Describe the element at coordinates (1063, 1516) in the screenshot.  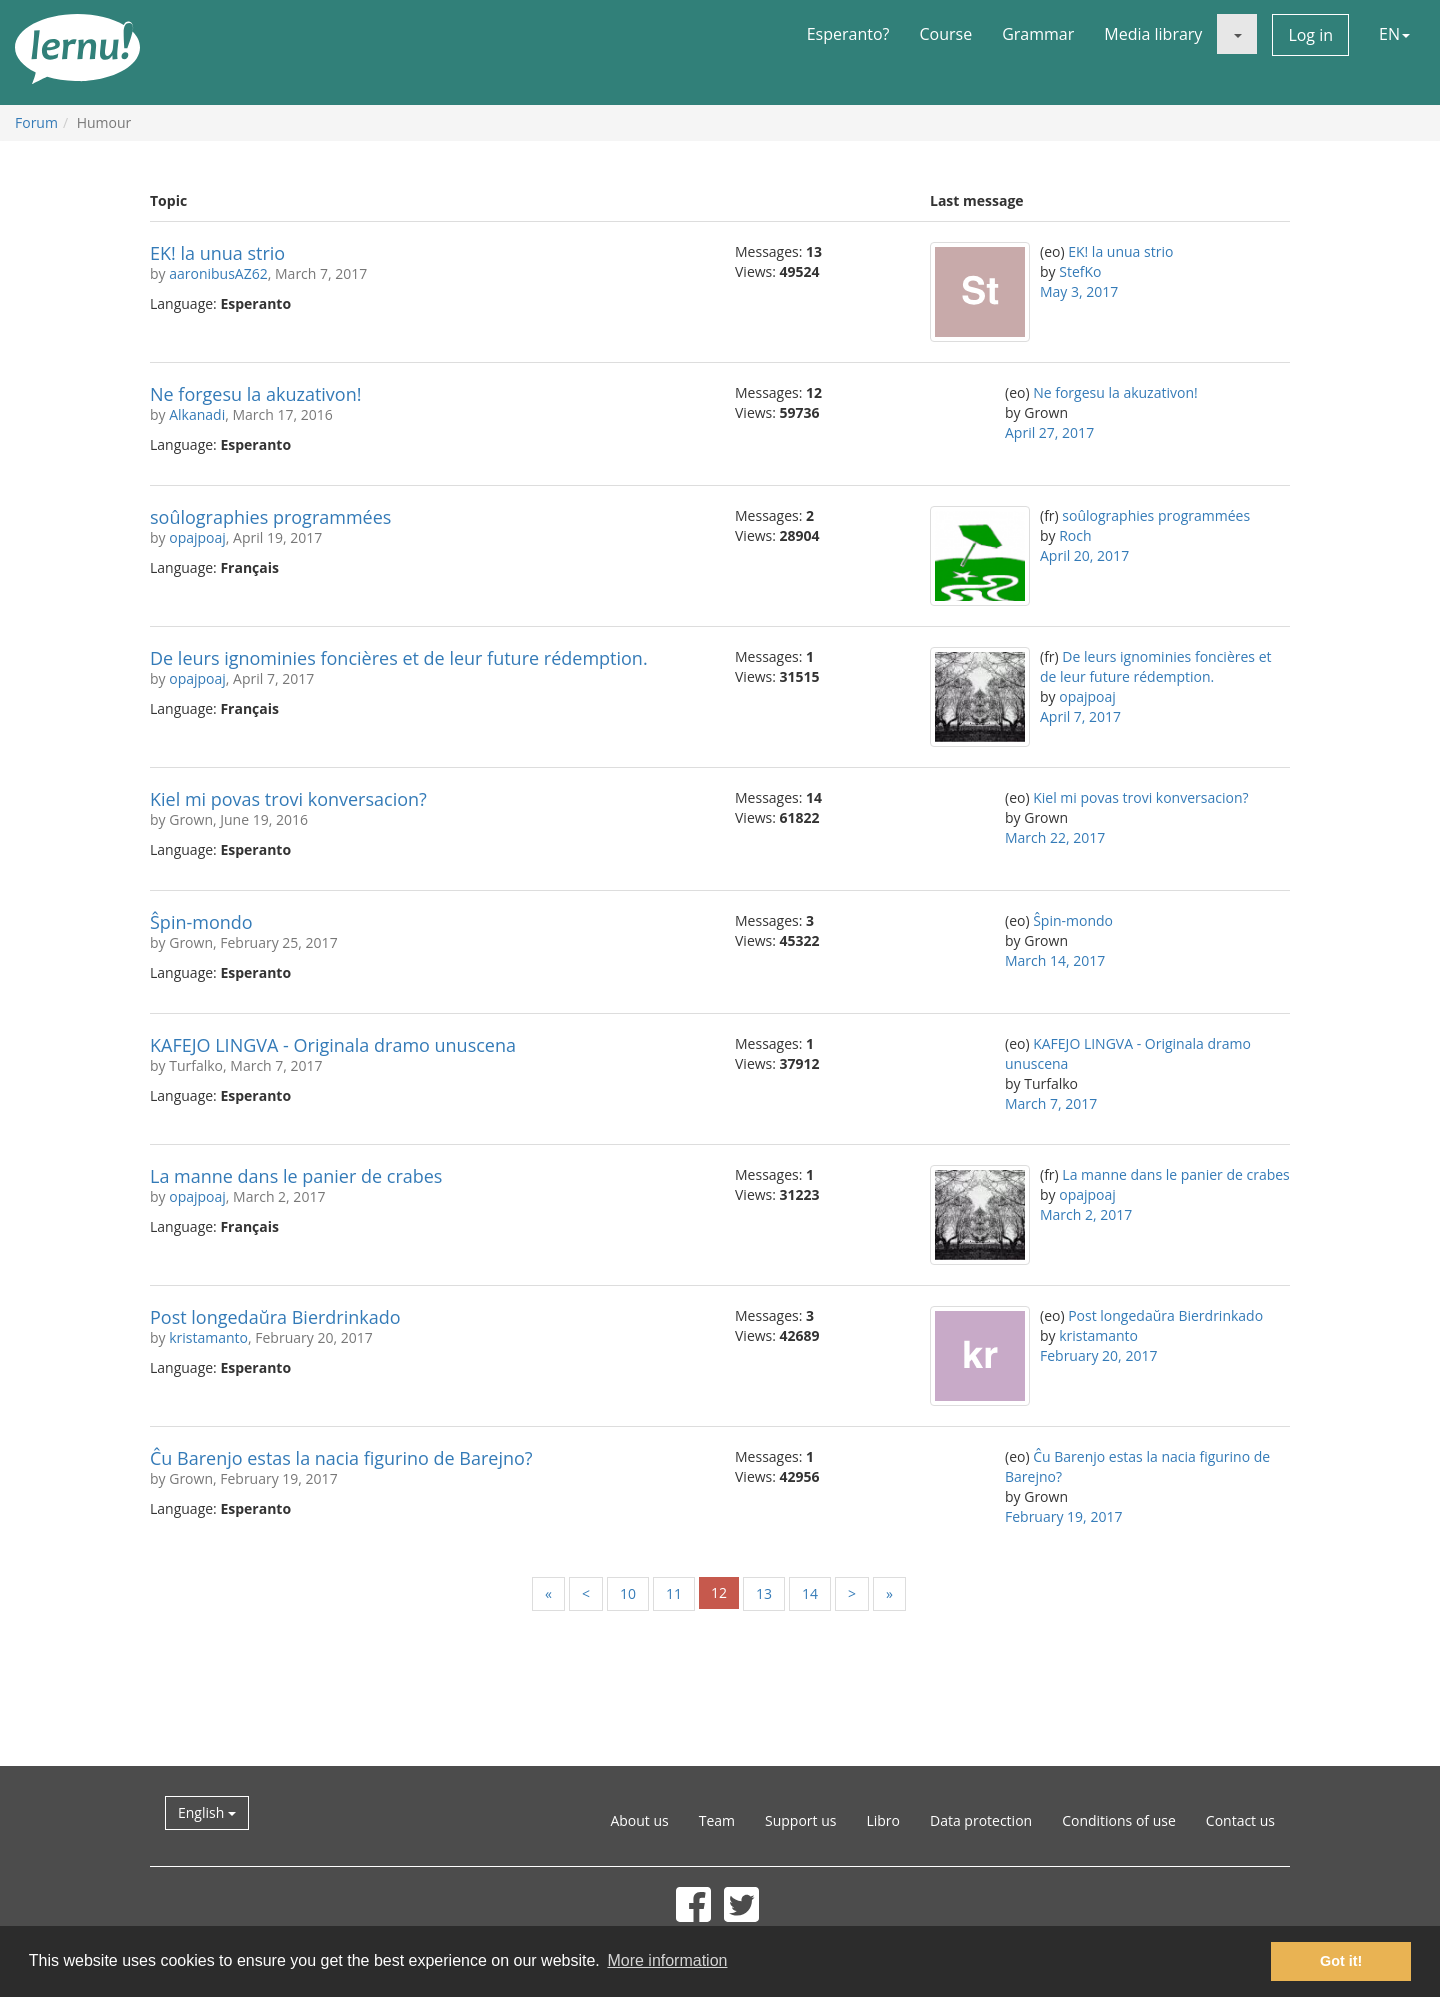
I see `February 19, 2017` at that location.